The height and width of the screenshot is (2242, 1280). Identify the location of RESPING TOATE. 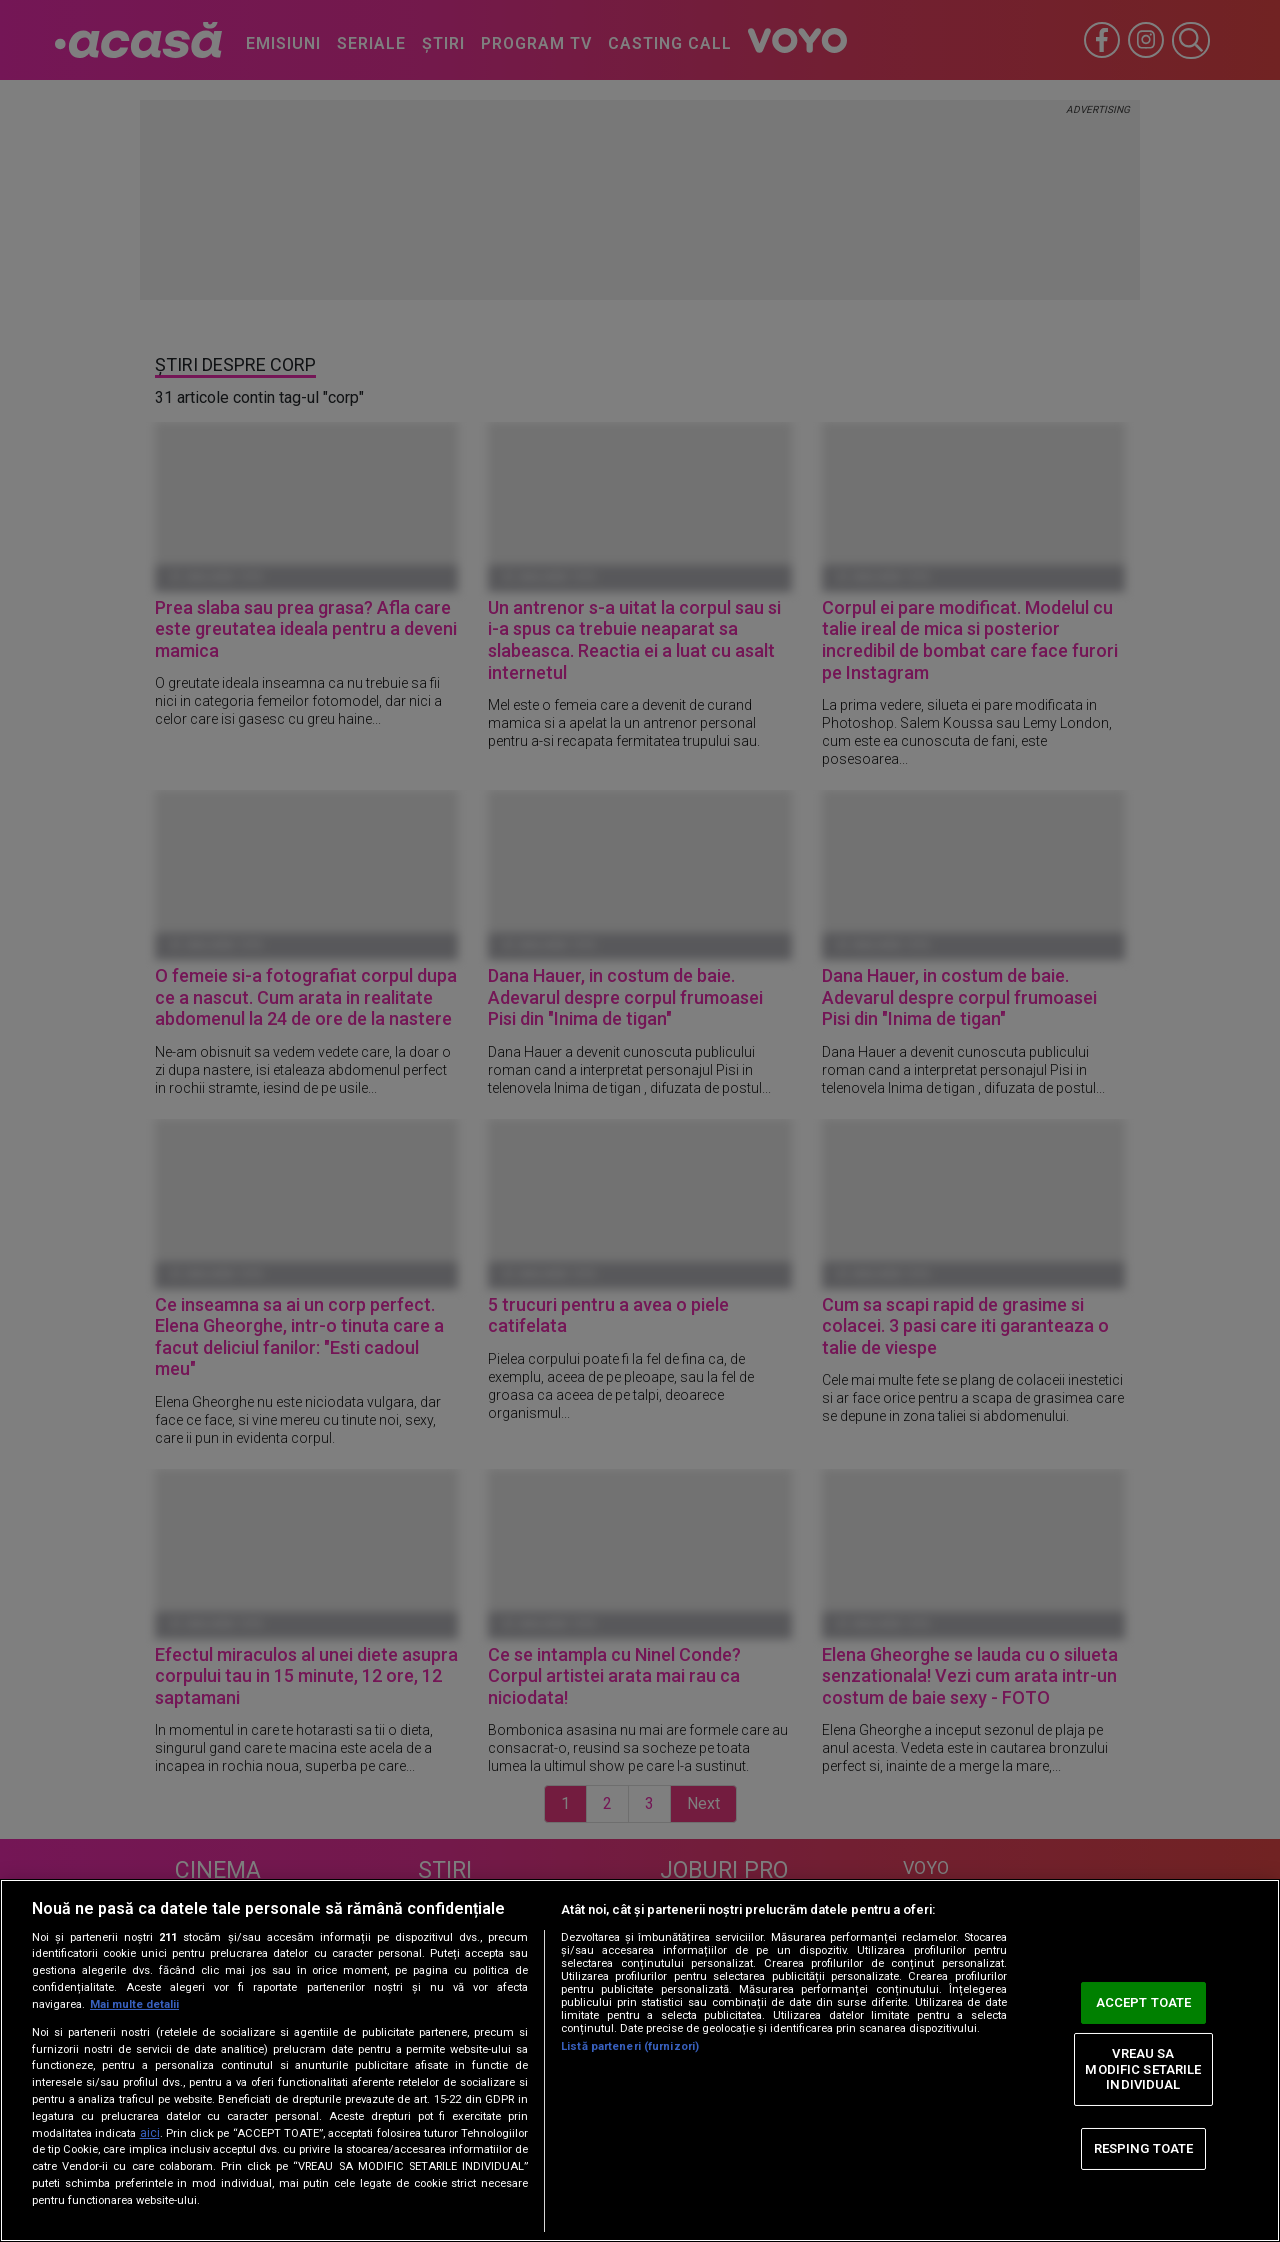
(1144, 2148).